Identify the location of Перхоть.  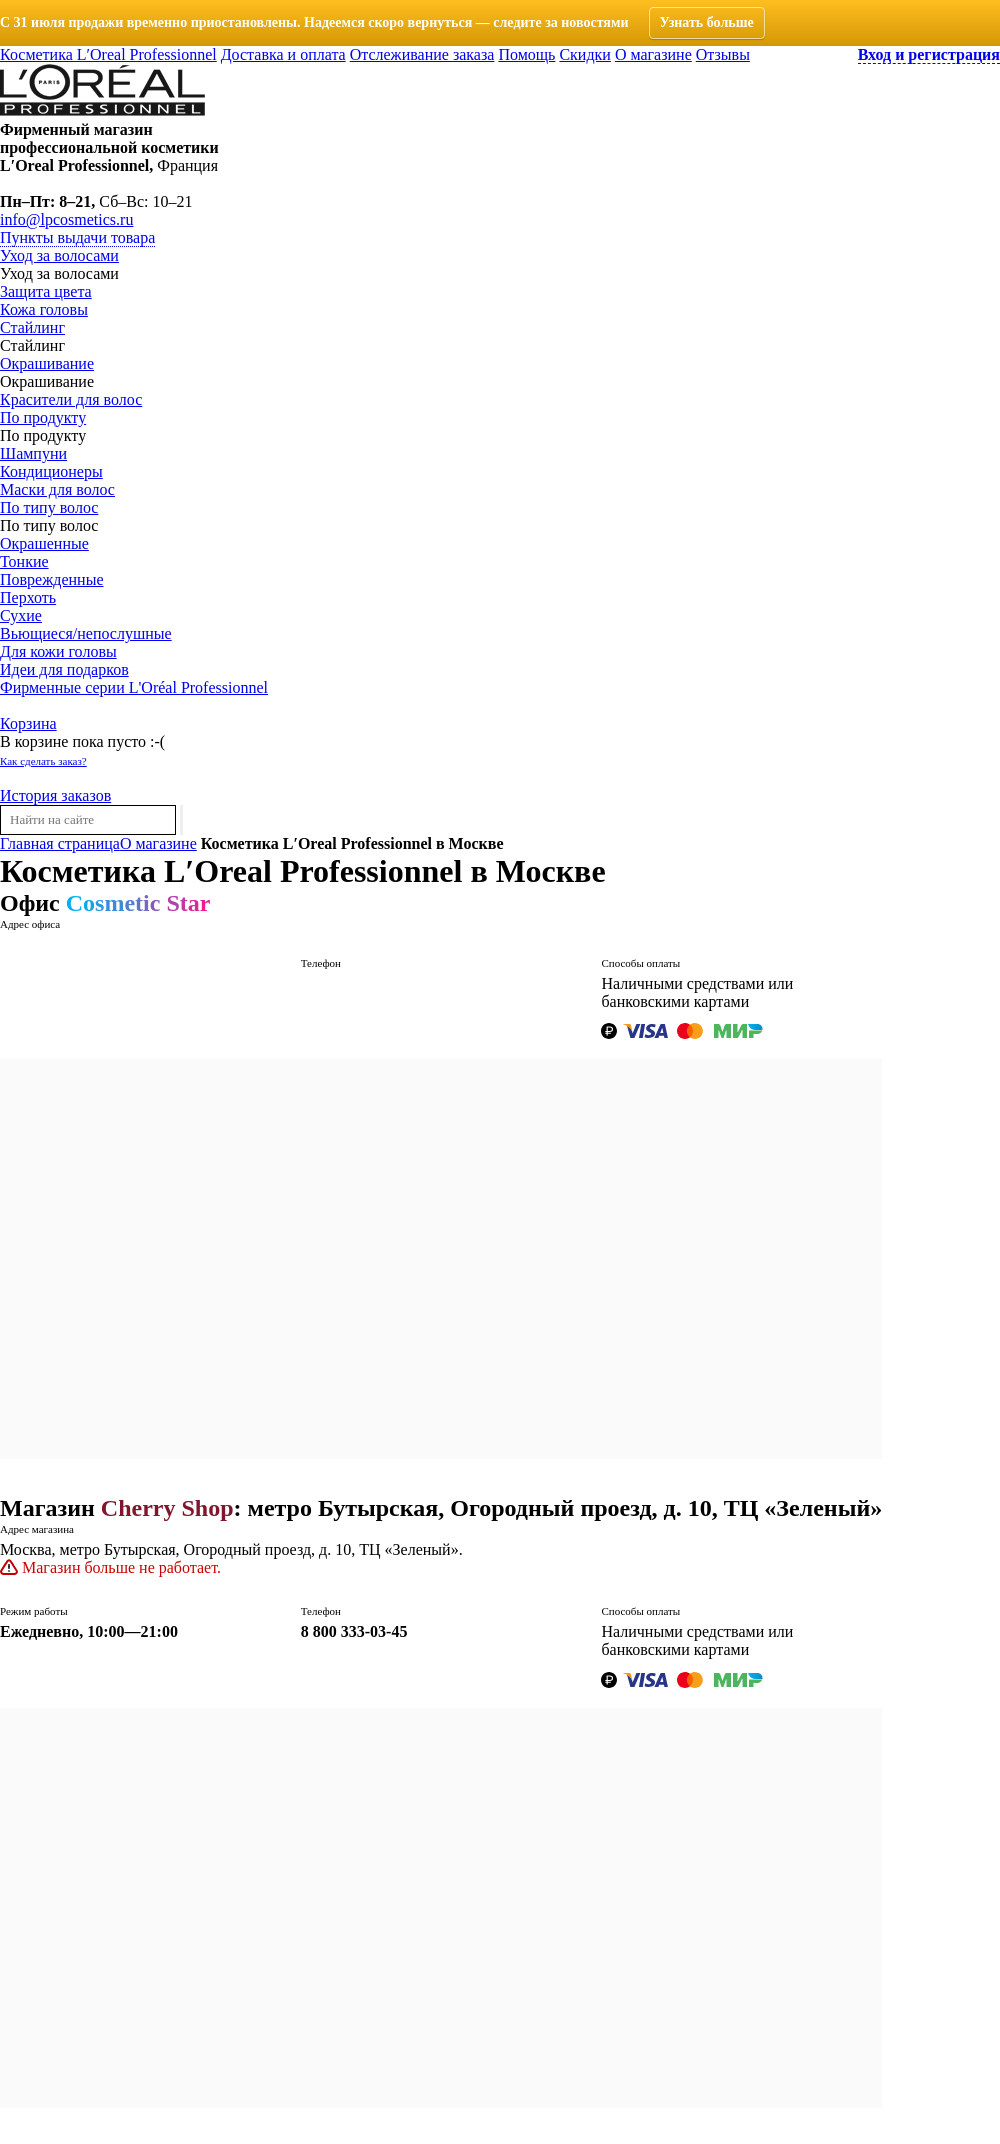
(28, 597).